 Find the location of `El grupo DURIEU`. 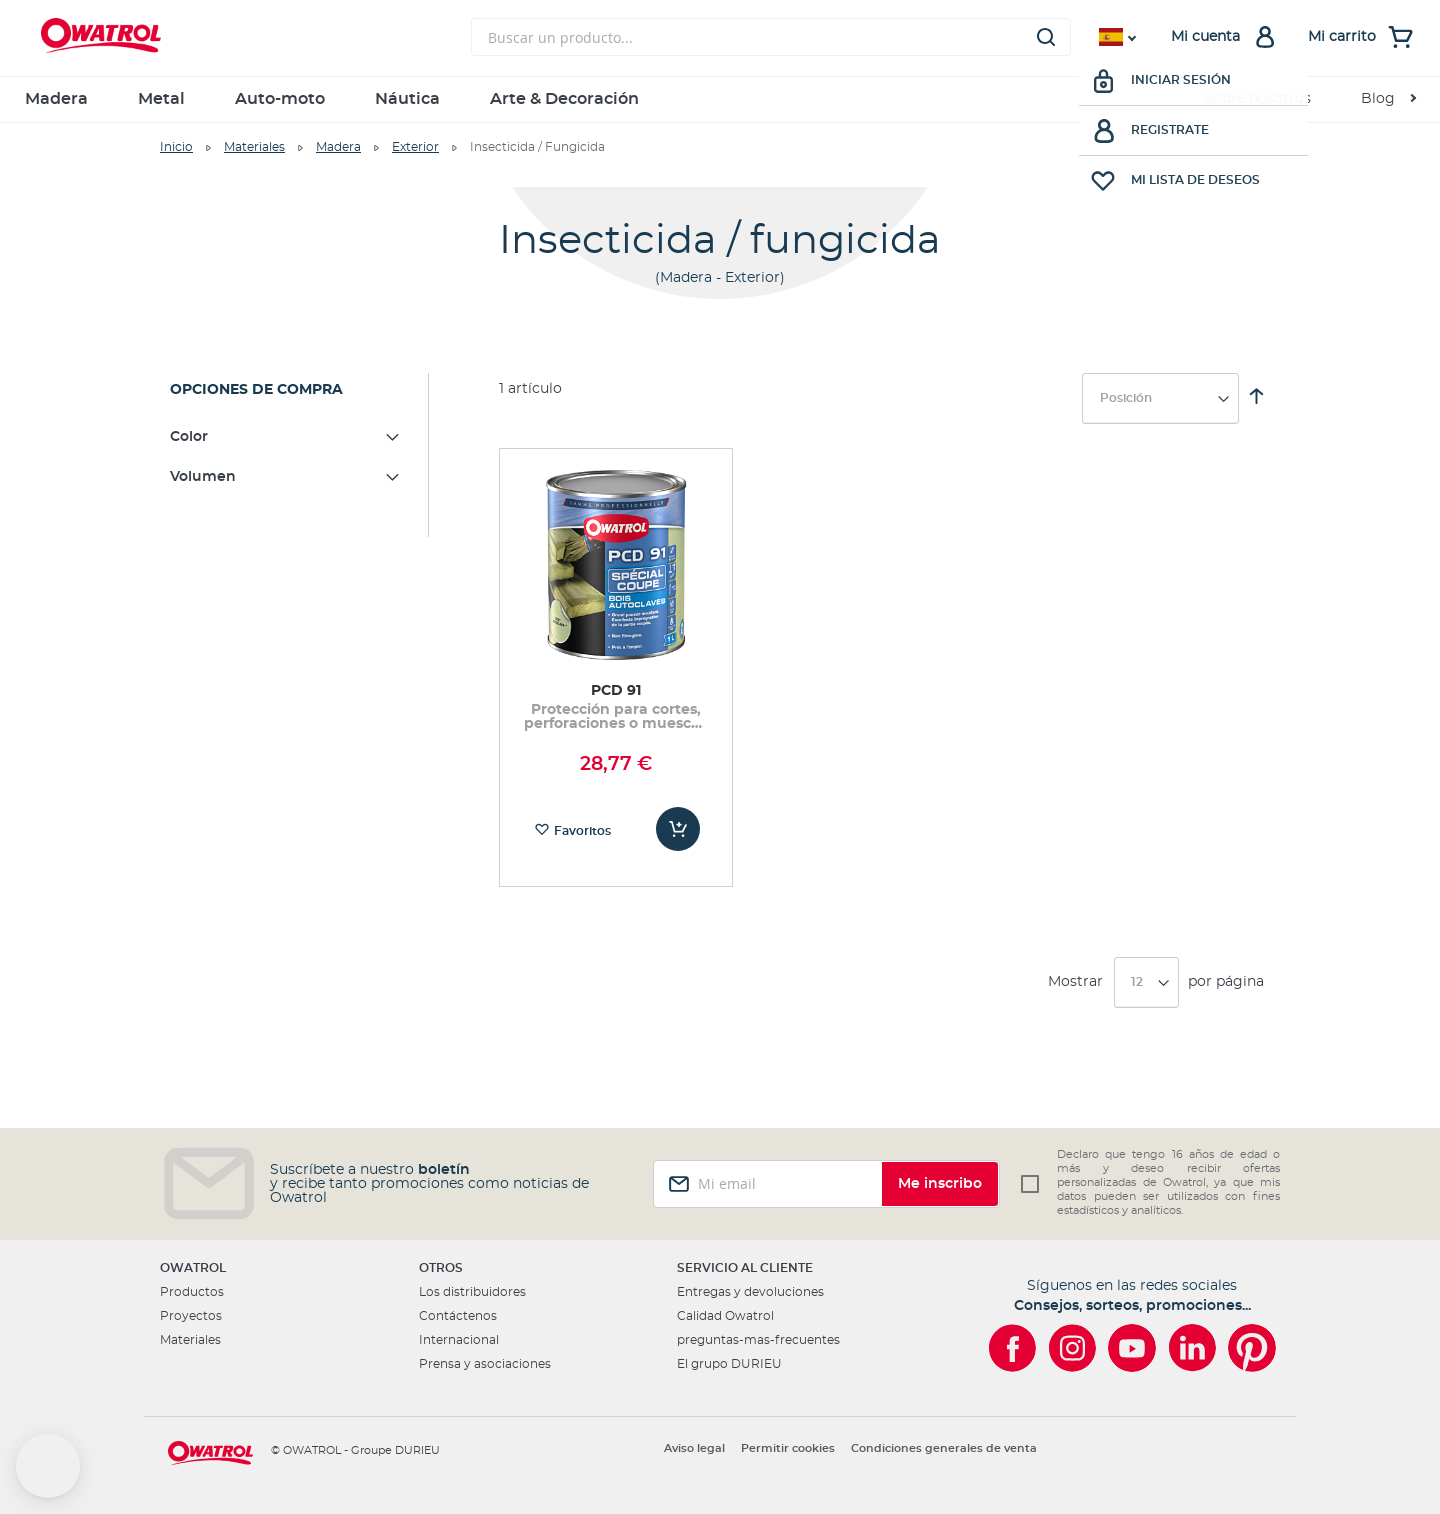

El grupo DURIEU is located at coordinates (729, 1364).